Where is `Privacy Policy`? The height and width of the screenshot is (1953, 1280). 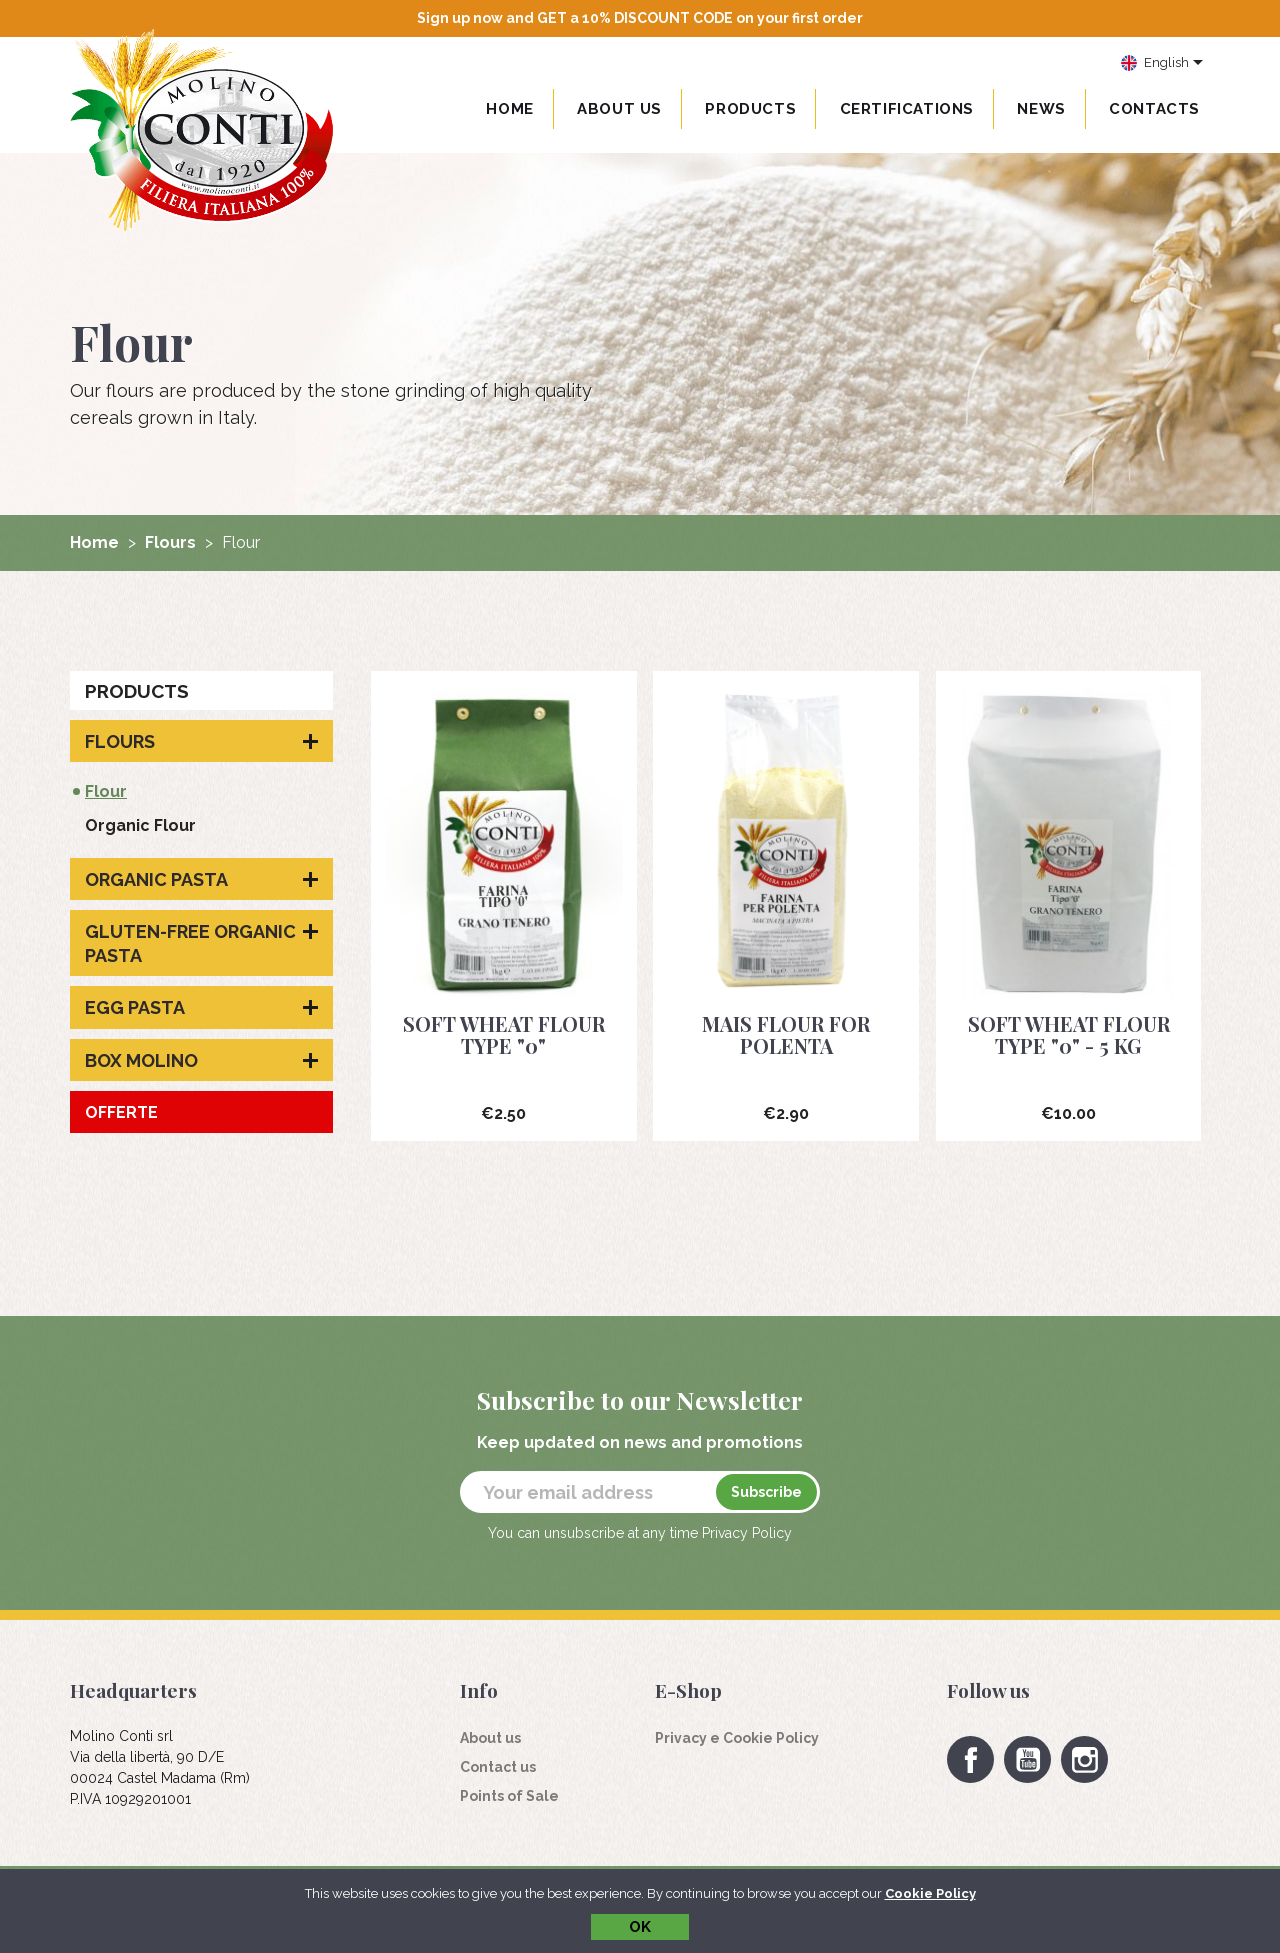 Privacy Policy is located at coordinates (747, 1533).